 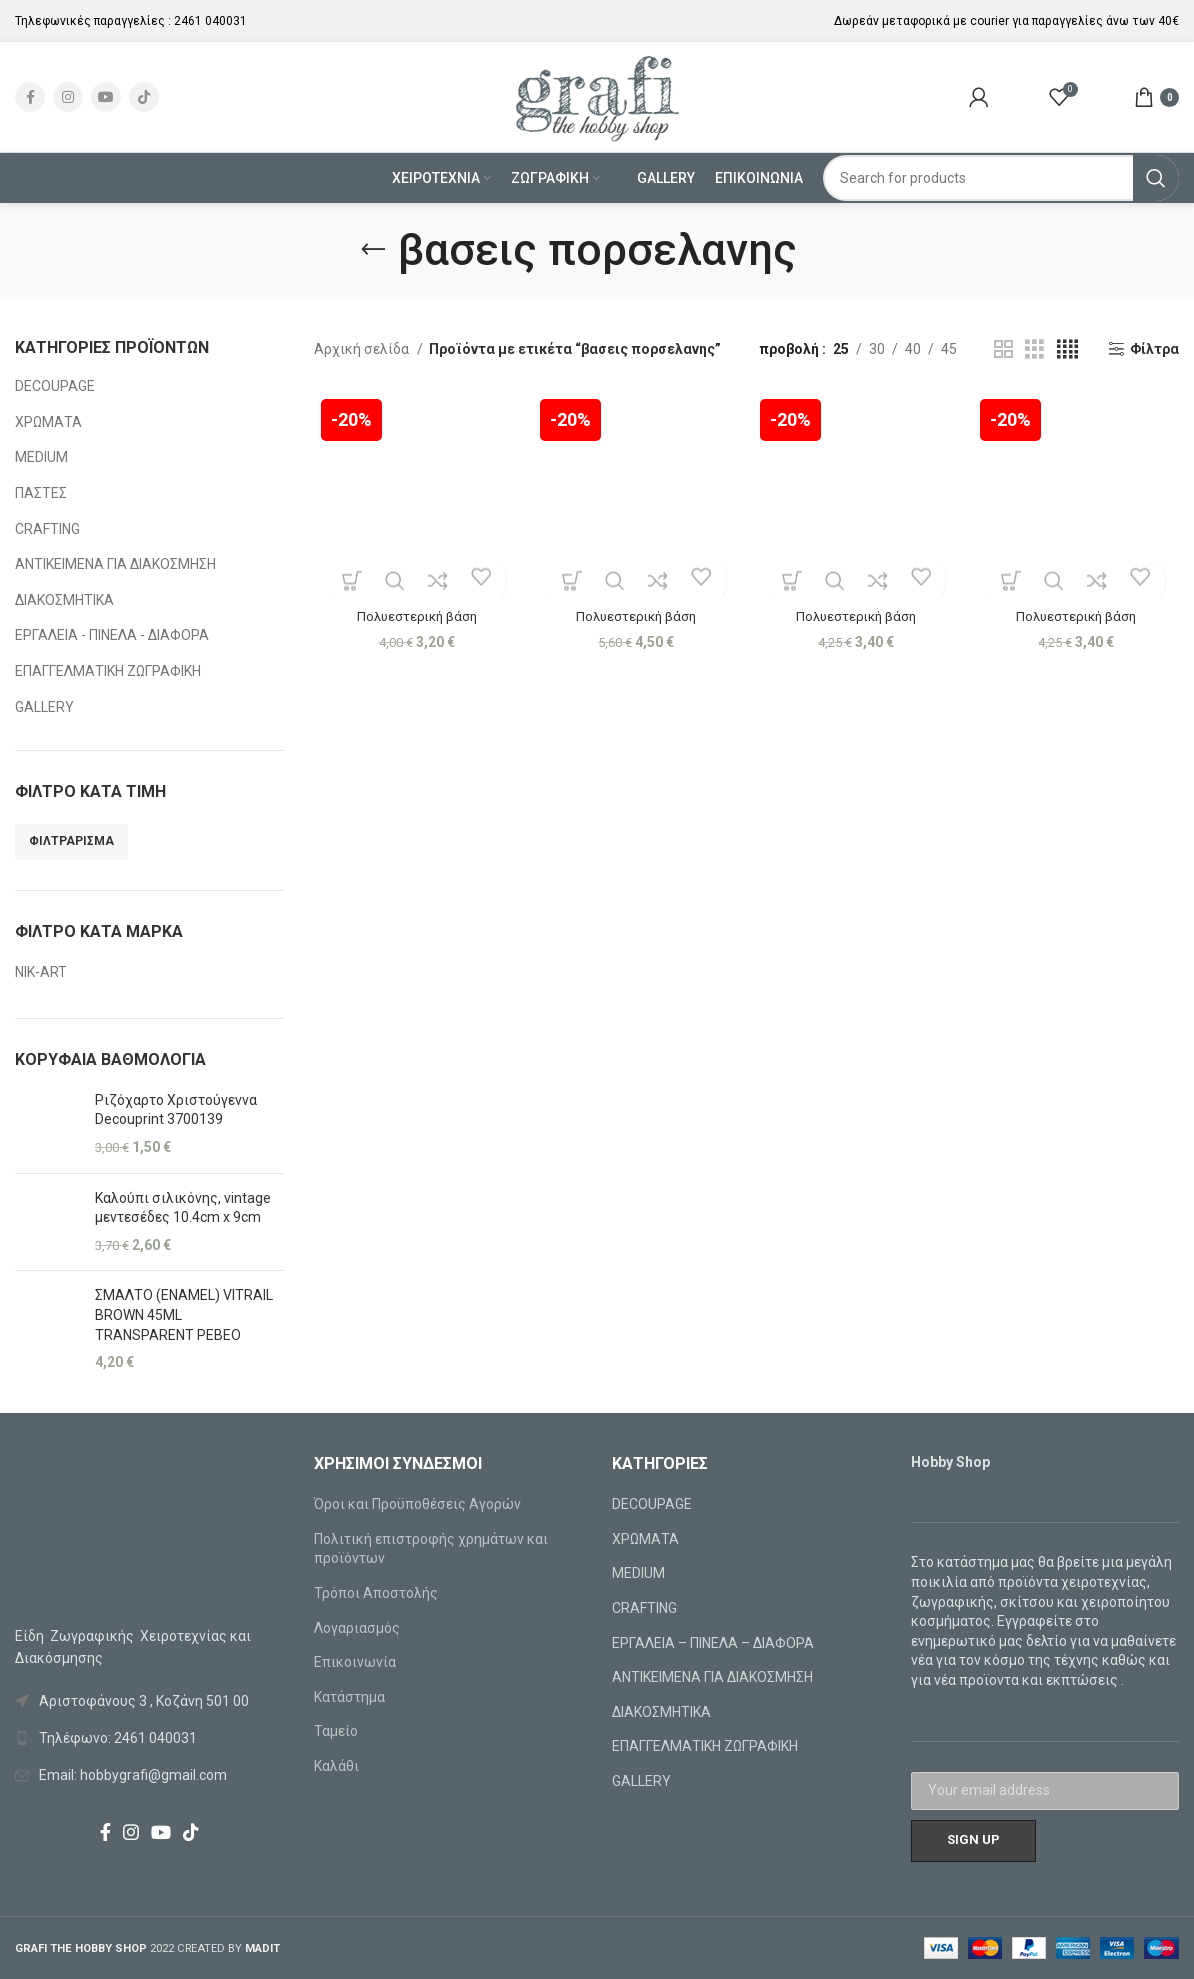 I want to click on 2461 040031, so click(x=210, y=21).